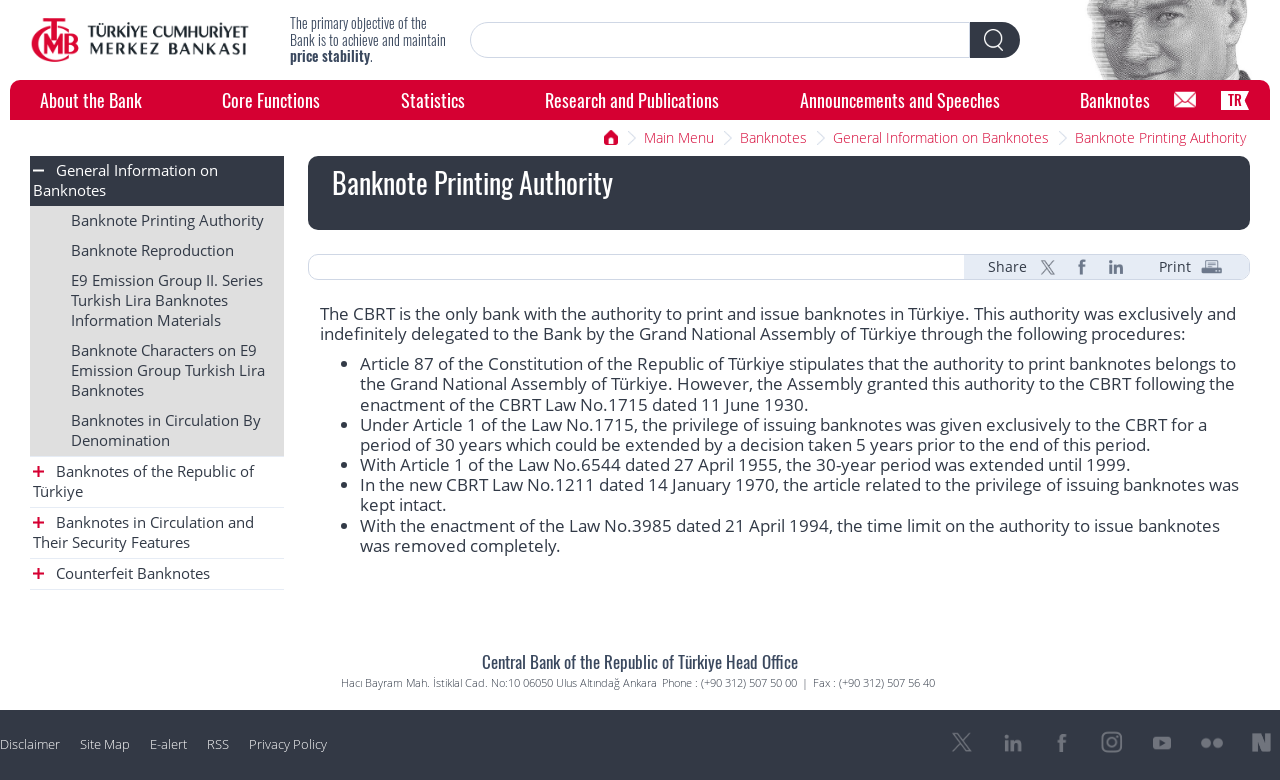 The height and width of the screenshot is (780, 1280). I want to click on Banknote Reproduction, so click(152, 250).